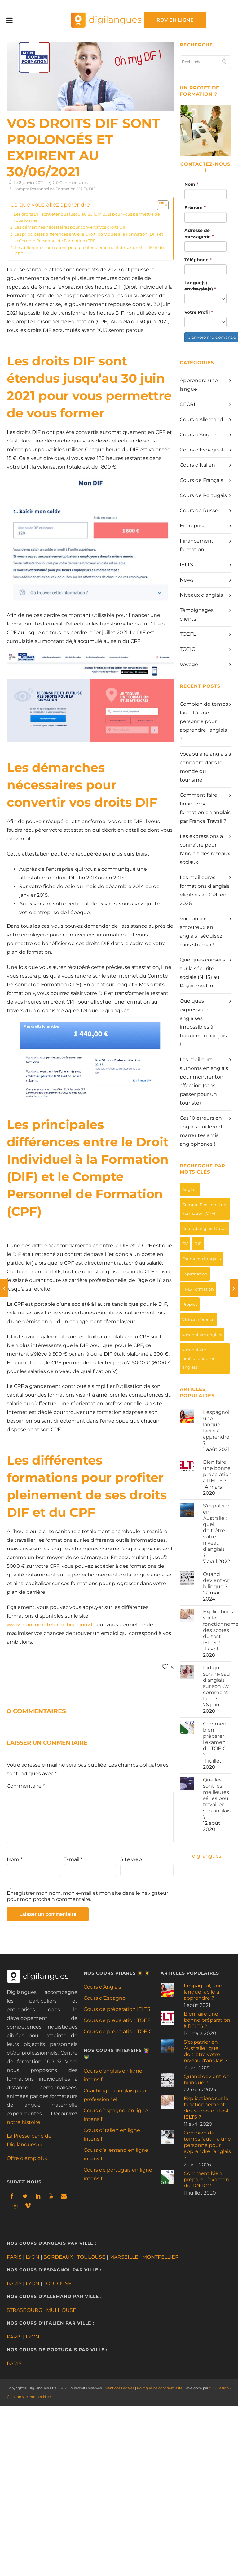  Describe the element at coordinates (201, 450) in the screenshot. I see `Cours d'Espagnol` at that location.